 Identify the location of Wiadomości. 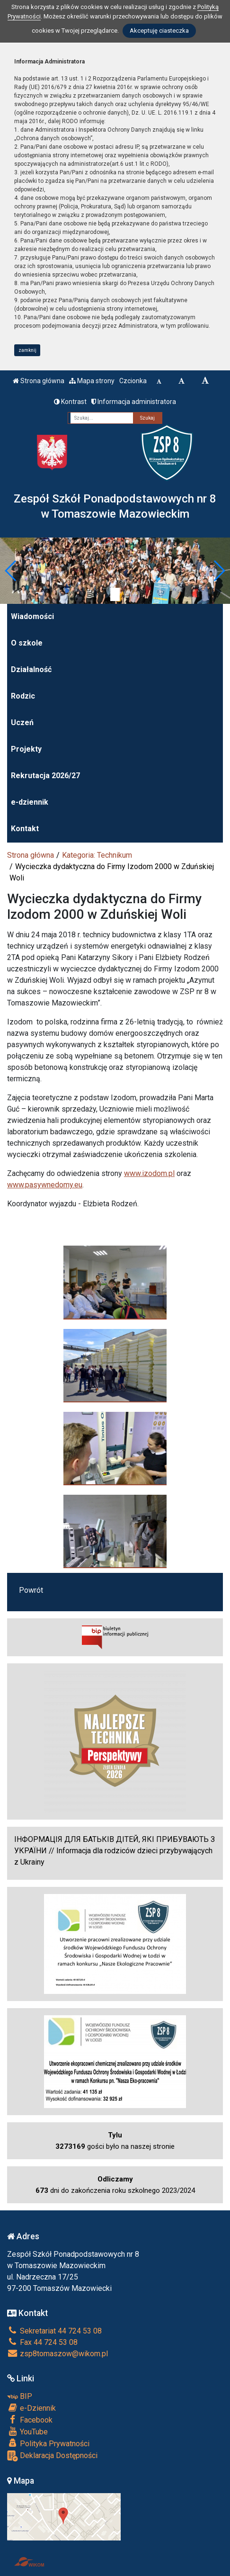
(32, 616).